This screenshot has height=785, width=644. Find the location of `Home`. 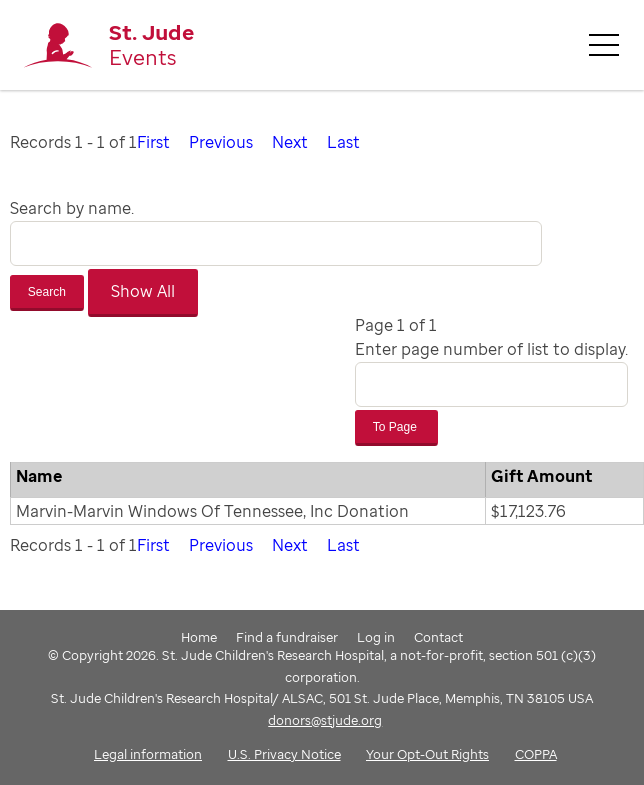

Home is located at coordinates (199, 637).